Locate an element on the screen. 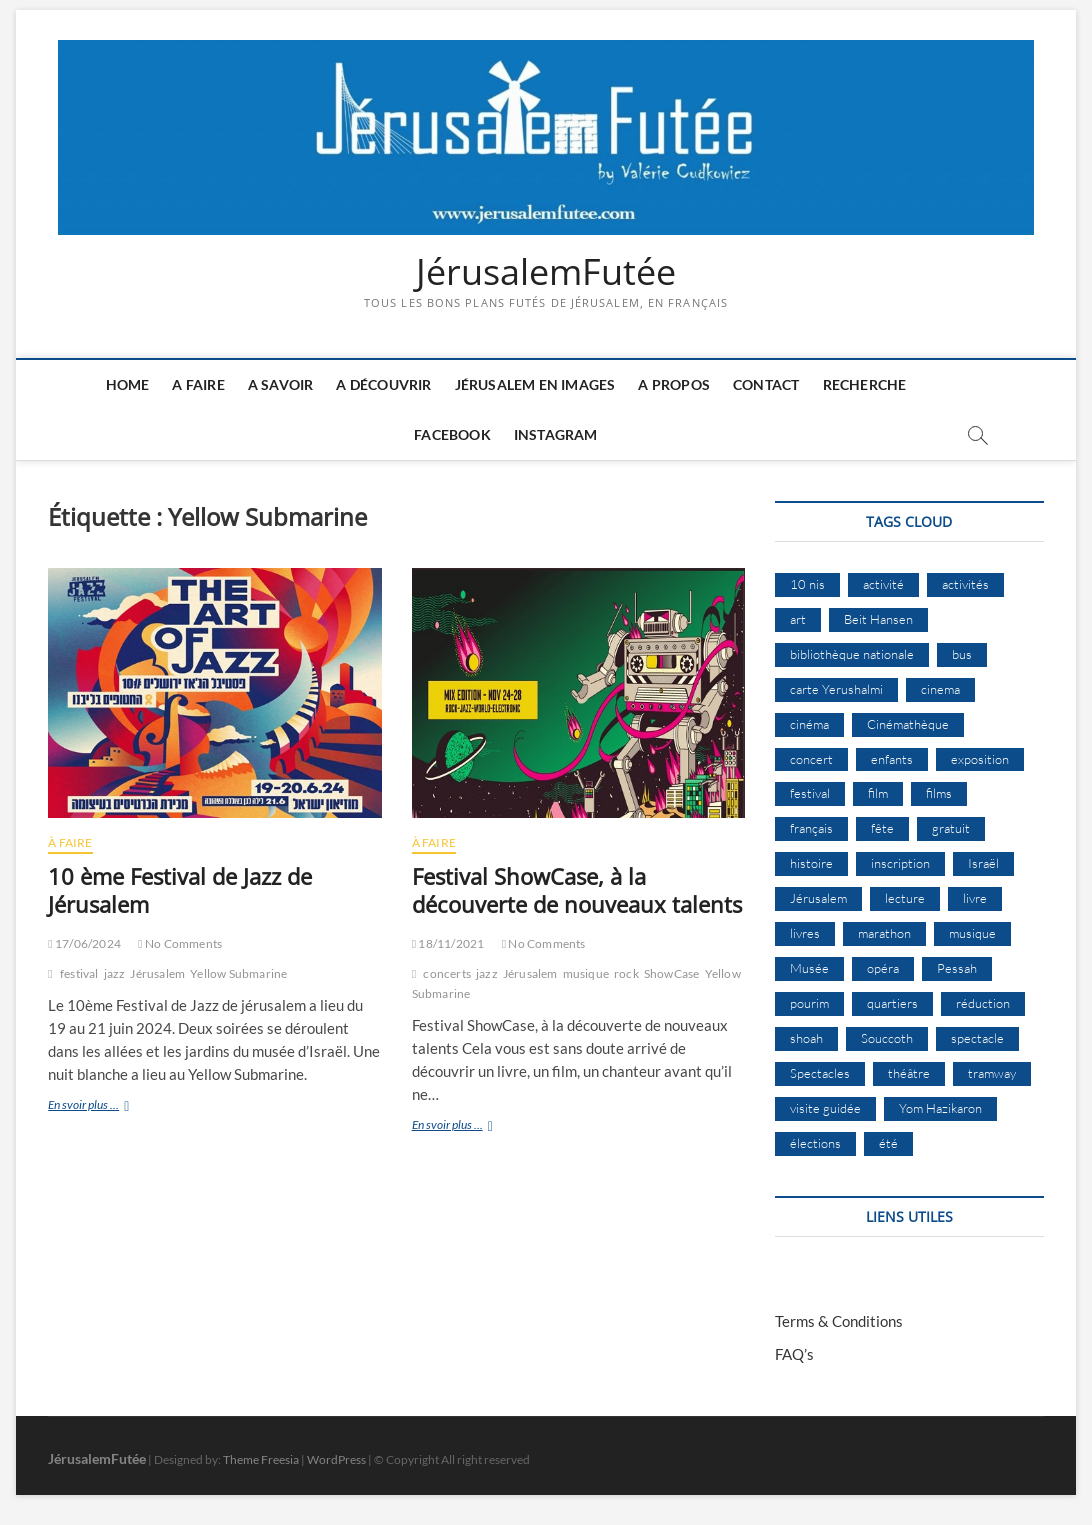  livres [livres (11 éléments)] is located at coordinates (805, 933).